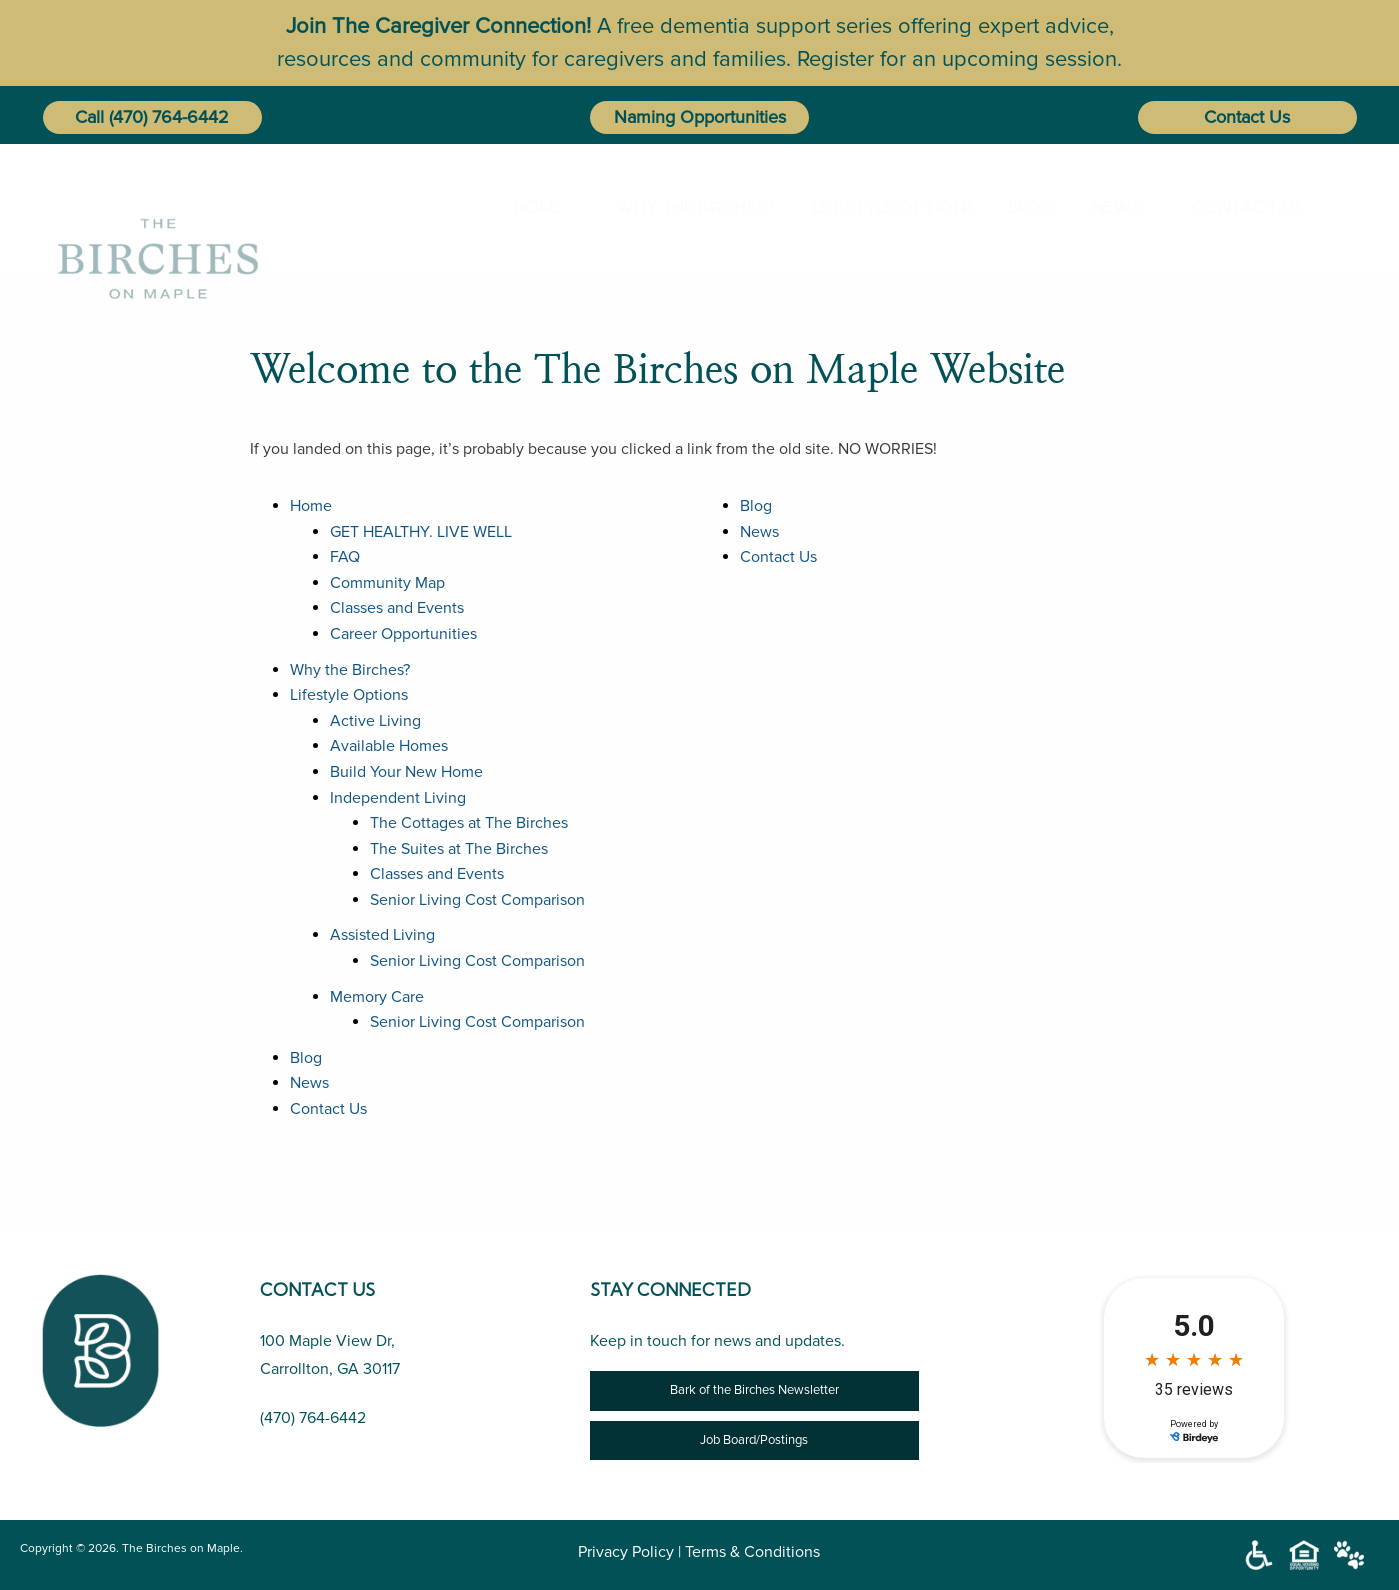 The image size is (1399, 1590). What do you see at coordinates (377, 997) in the screenshot?
I see `Memory Care` at bounding box center [377, 997].